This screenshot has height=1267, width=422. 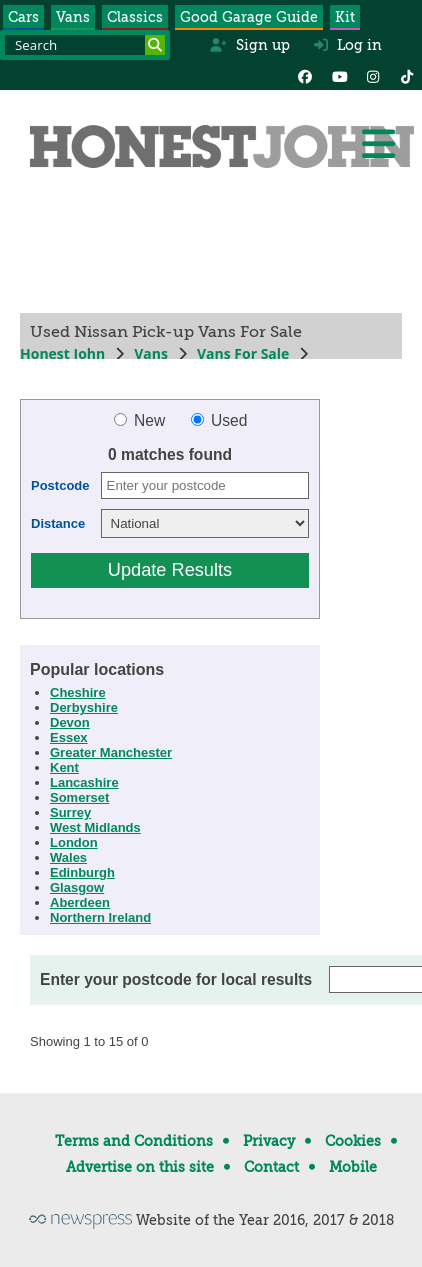 What do you see at coordinates (142, 420) in the screenshot?
I see `New` at bounding box center [142, 420].